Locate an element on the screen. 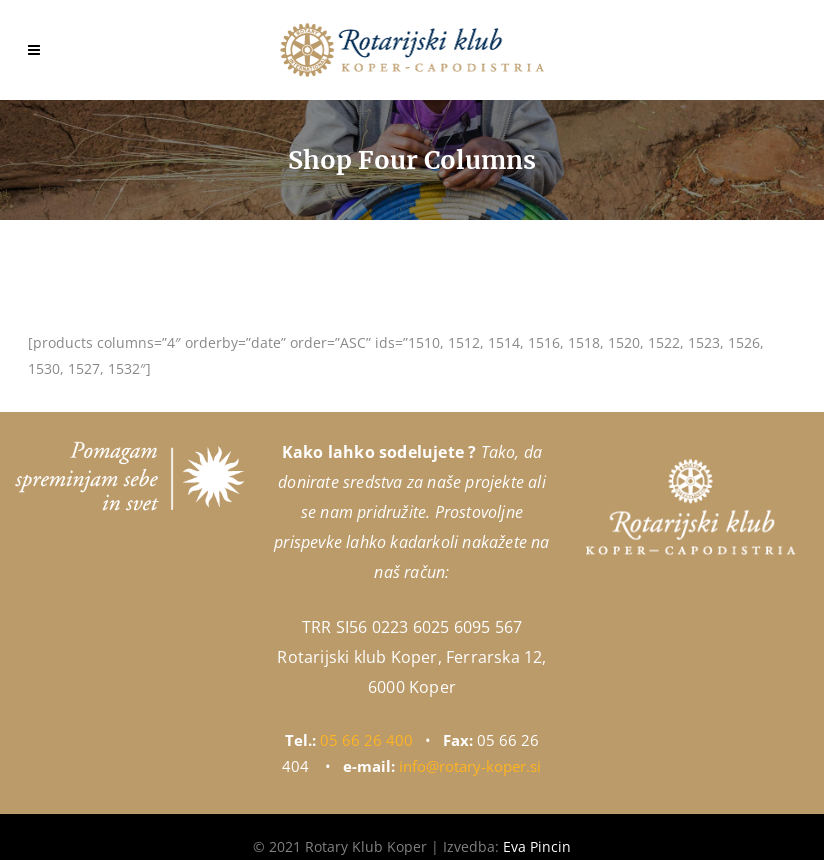 The height and width of the screenshot is (860, 824). info@rotary-koper.si is located at coordinates (470, 766).